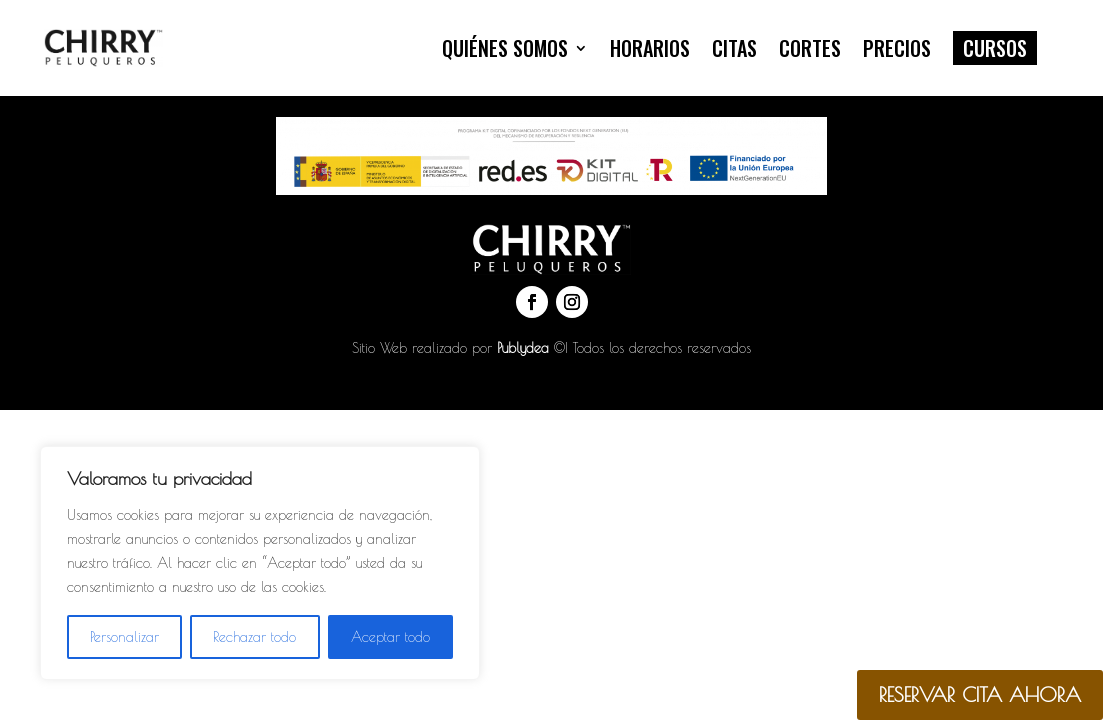 This screenshot has width=1103, height=720. I want to click on Horarios, so click(650, 48).